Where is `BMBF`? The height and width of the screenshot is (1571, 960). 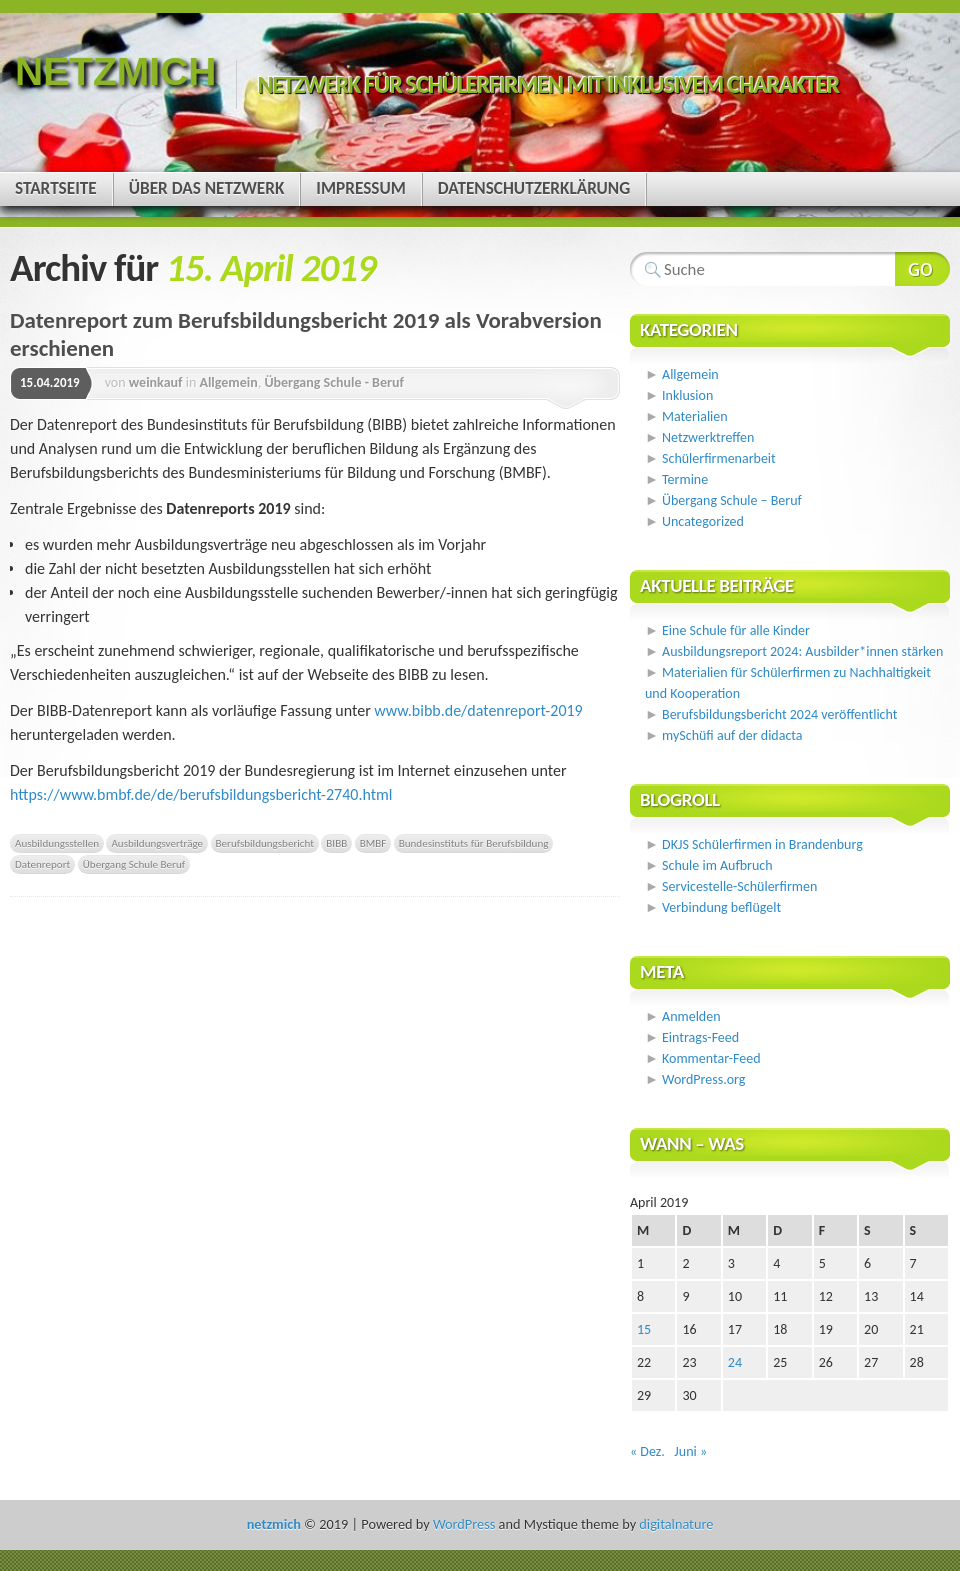
BMBF is located at coordinates (373, 843).